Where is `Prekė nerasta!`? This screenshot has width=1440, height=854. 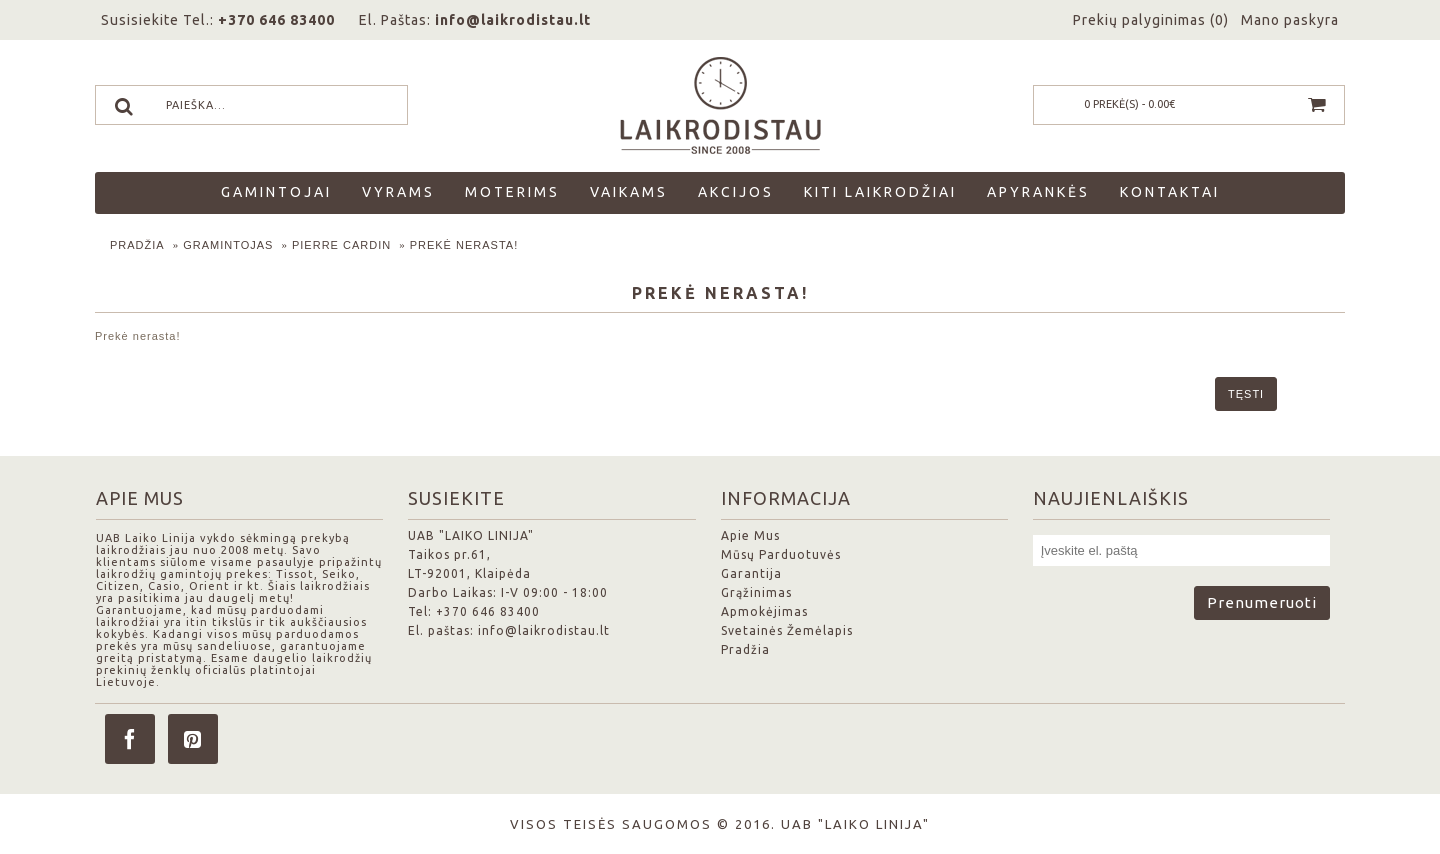
Prekė nerasta! is located at coordinates (464, 245).